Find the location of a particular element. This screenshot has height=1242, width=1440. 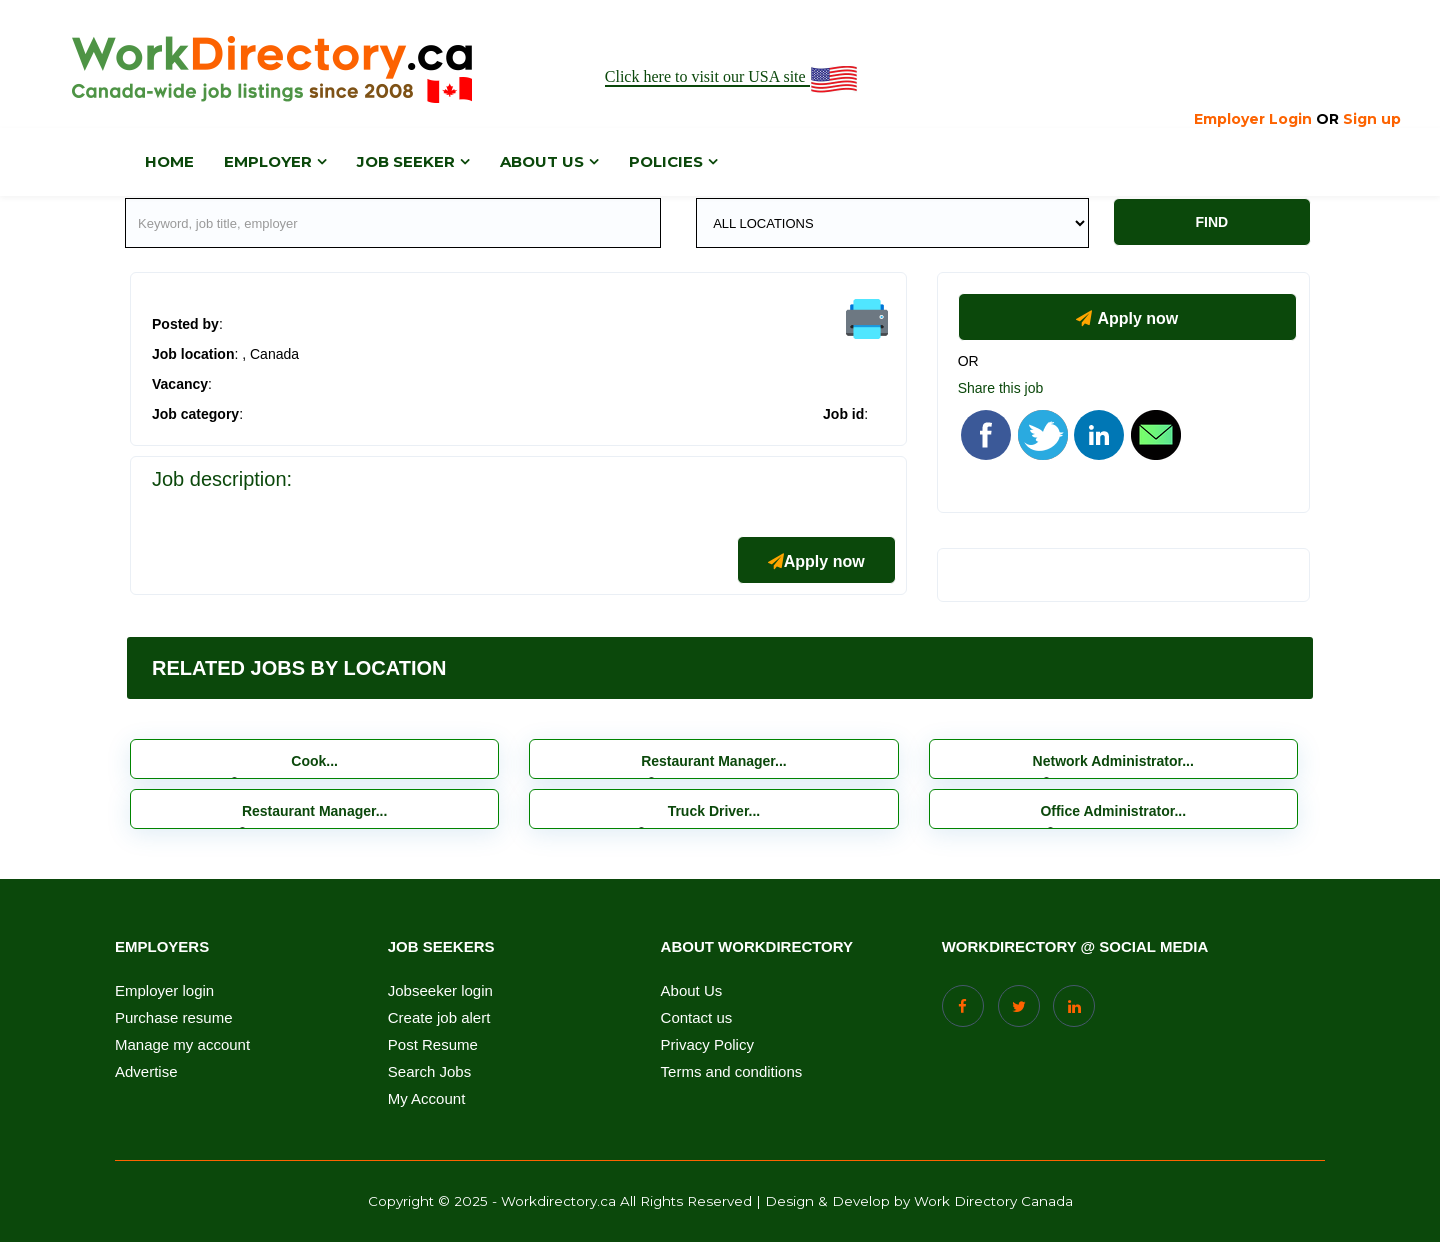

Policies is located at coordinates (666, 161).